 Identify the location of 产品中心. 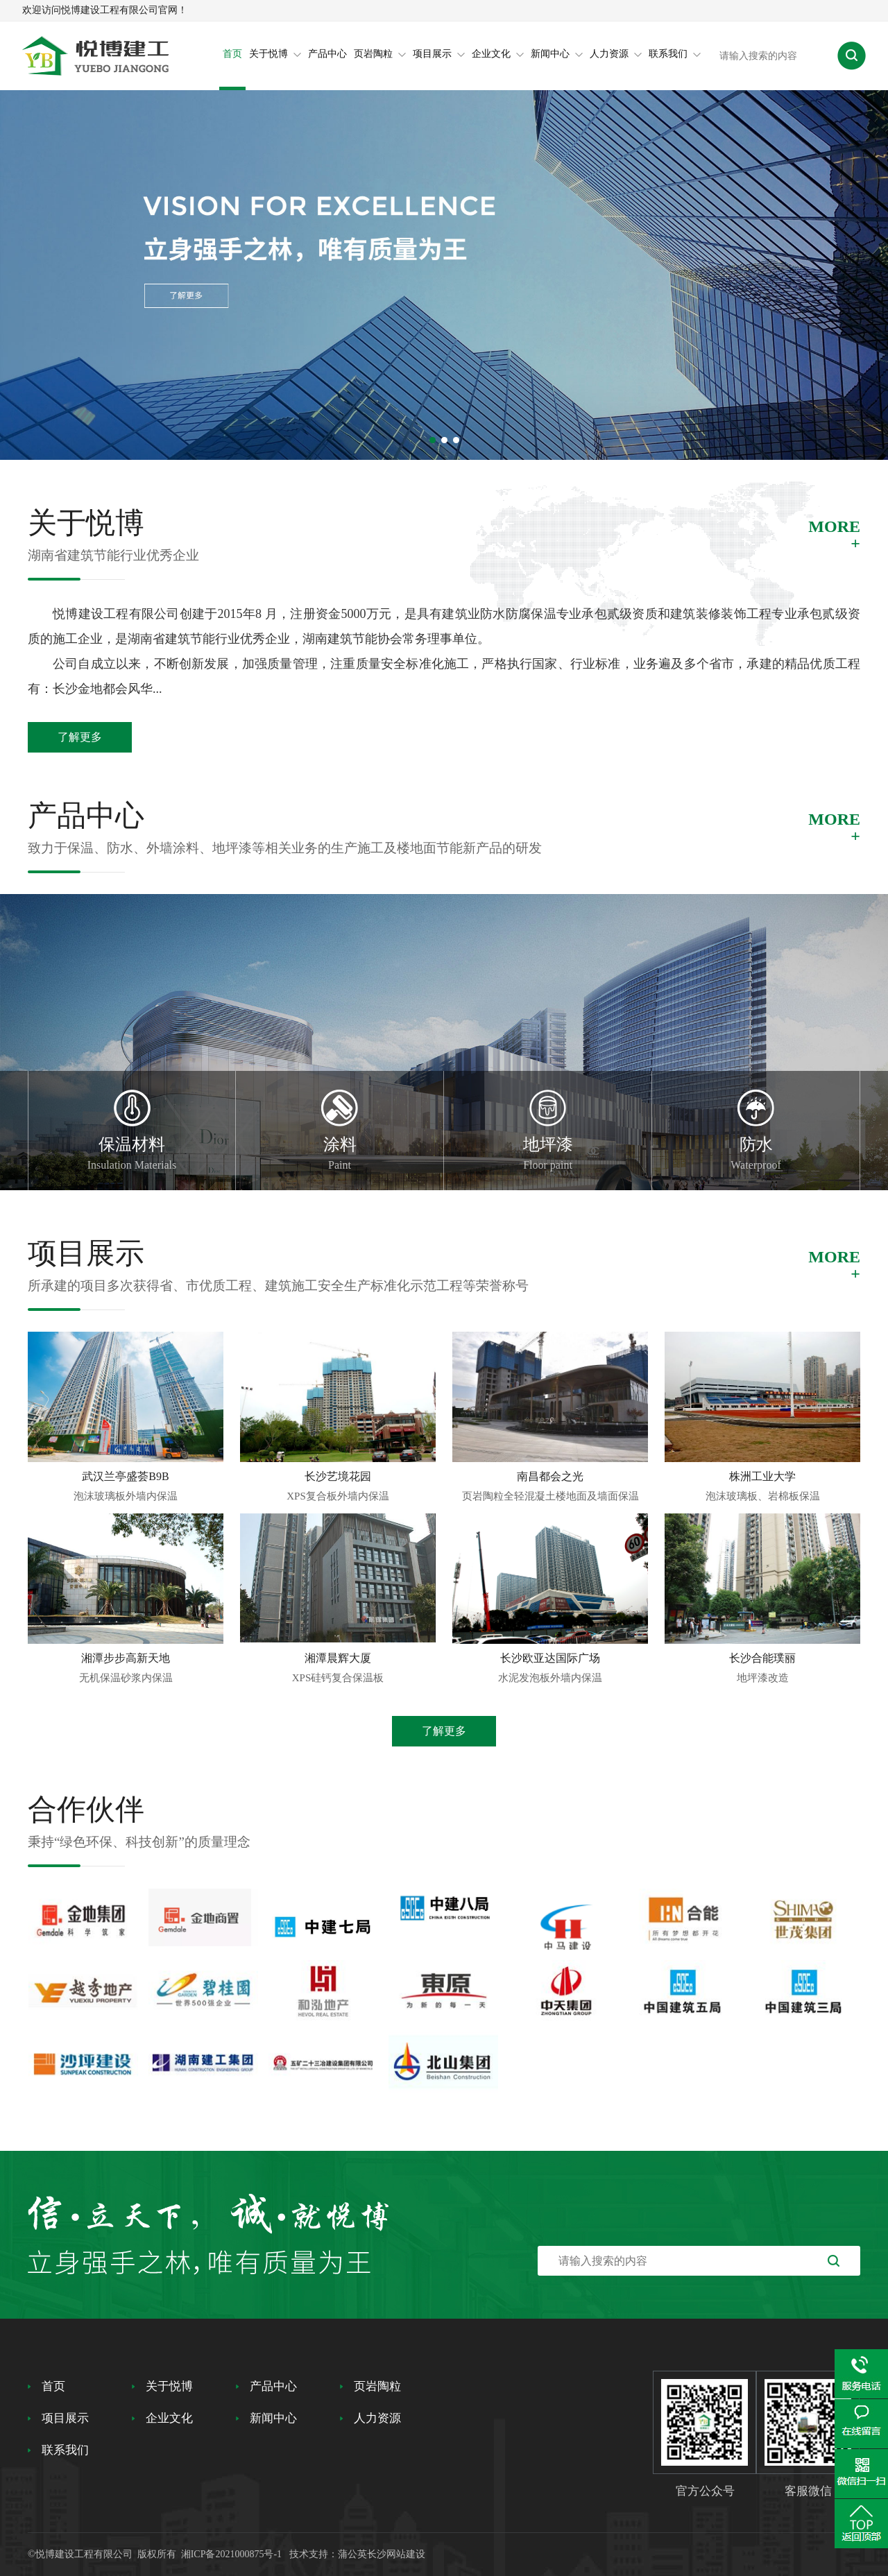
(327, 54).